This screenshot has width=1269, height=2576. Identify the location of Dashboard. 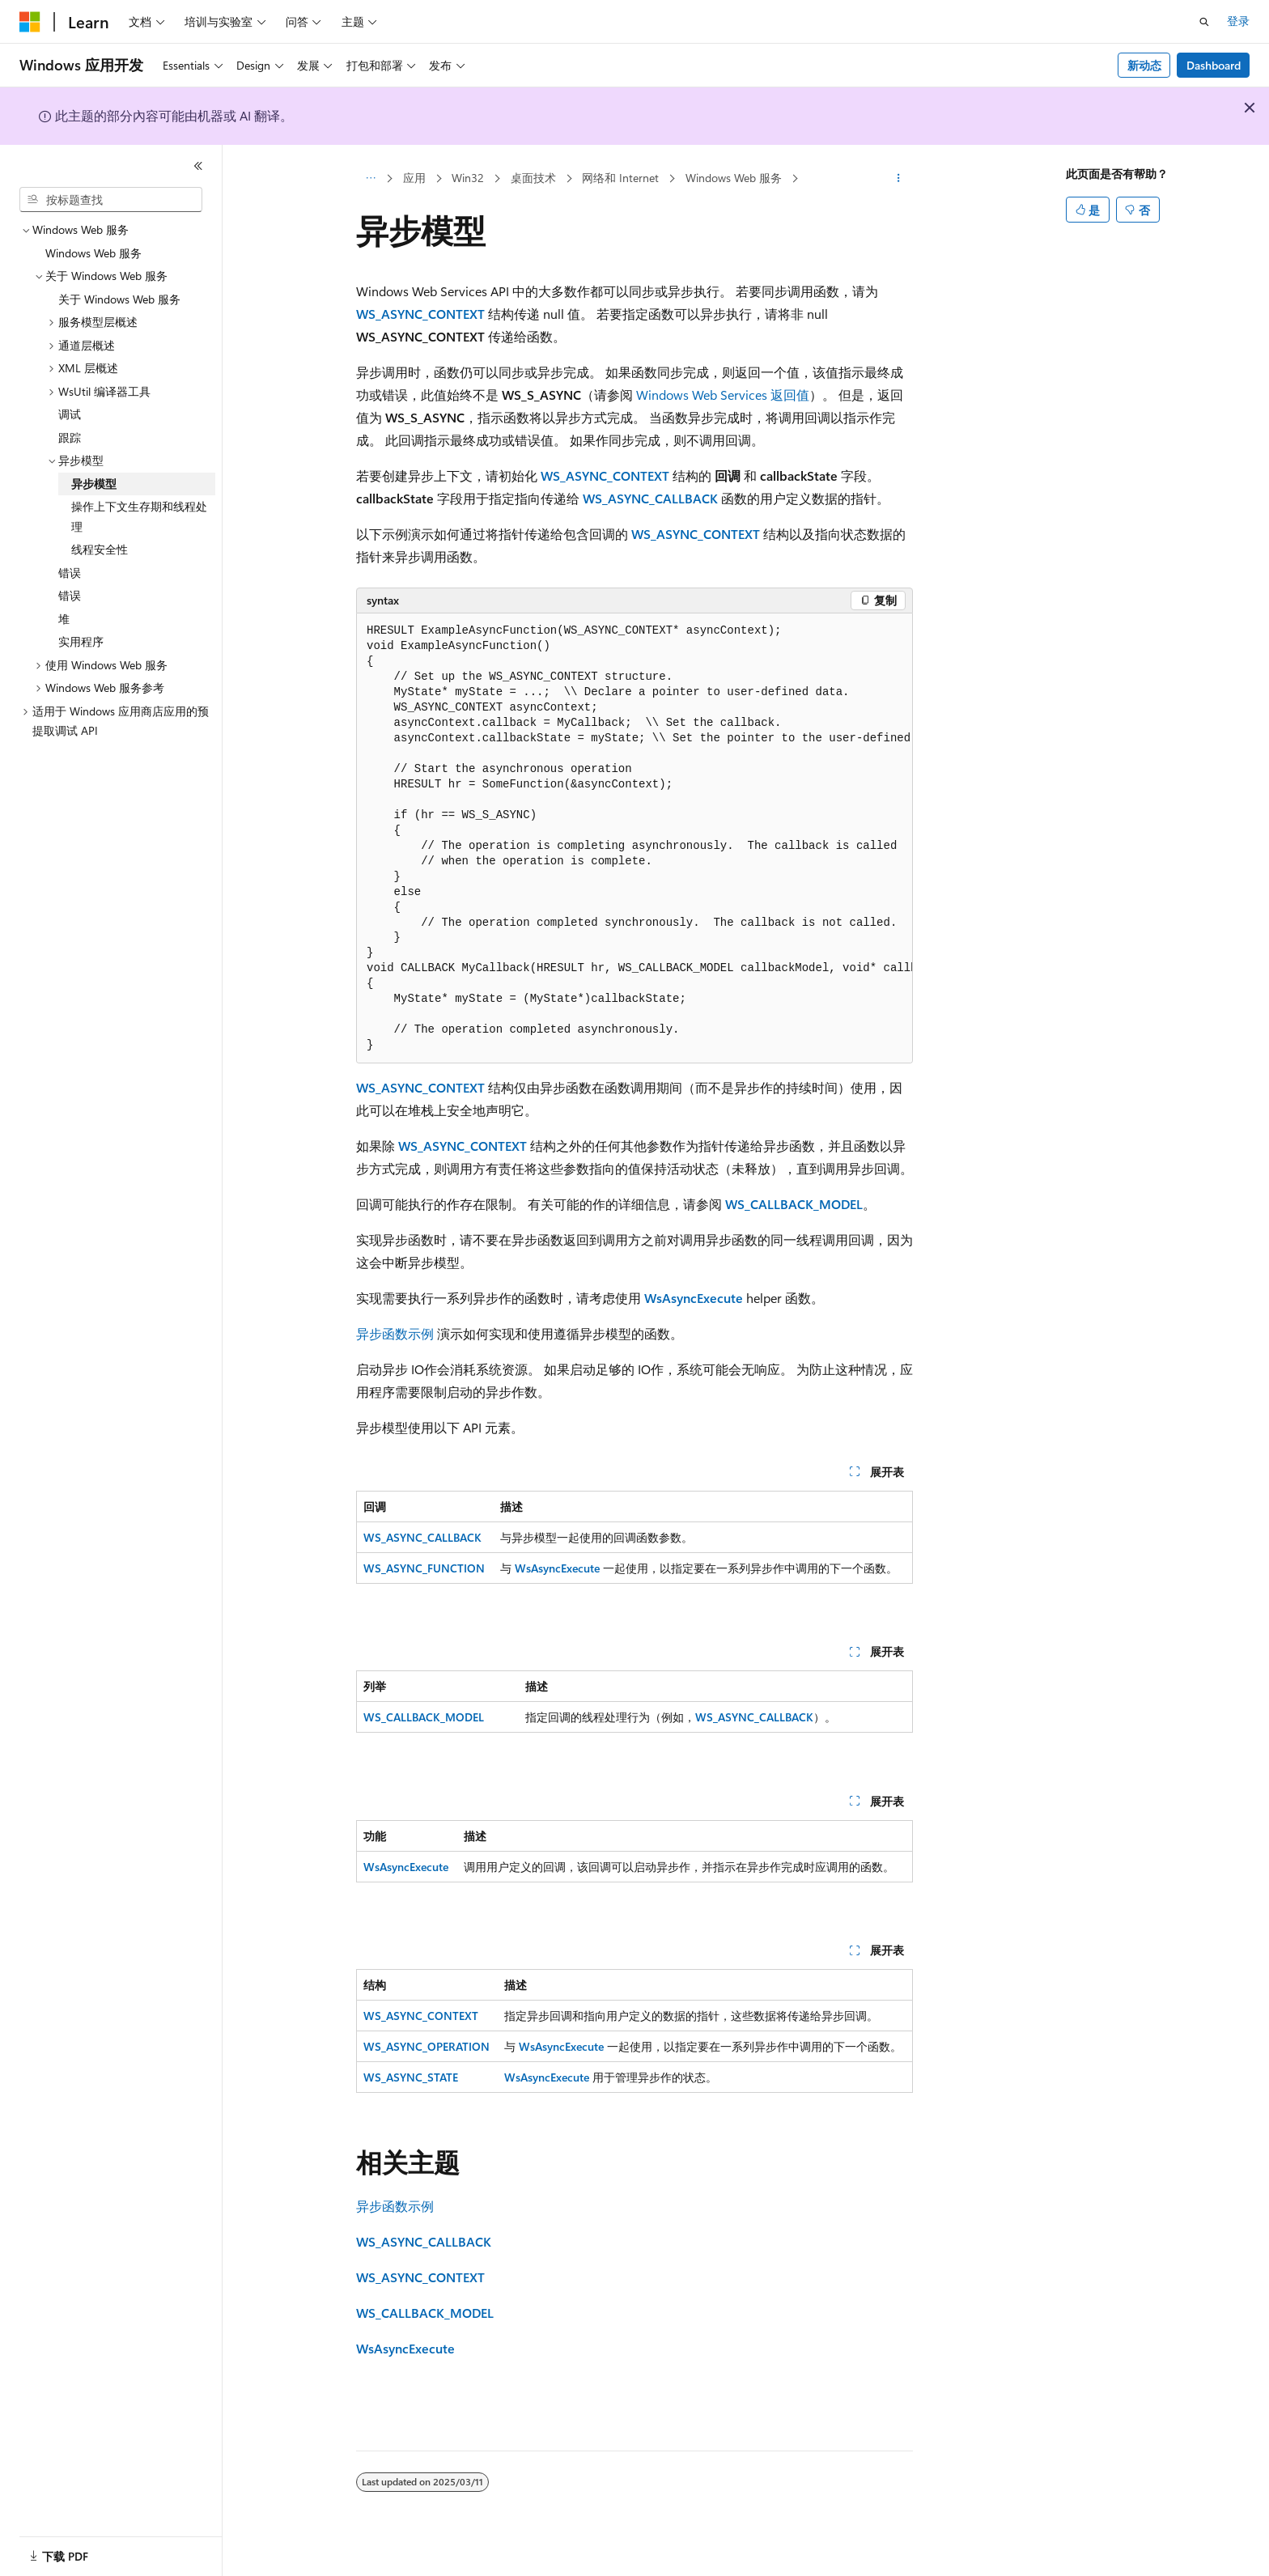
(1213, 65).